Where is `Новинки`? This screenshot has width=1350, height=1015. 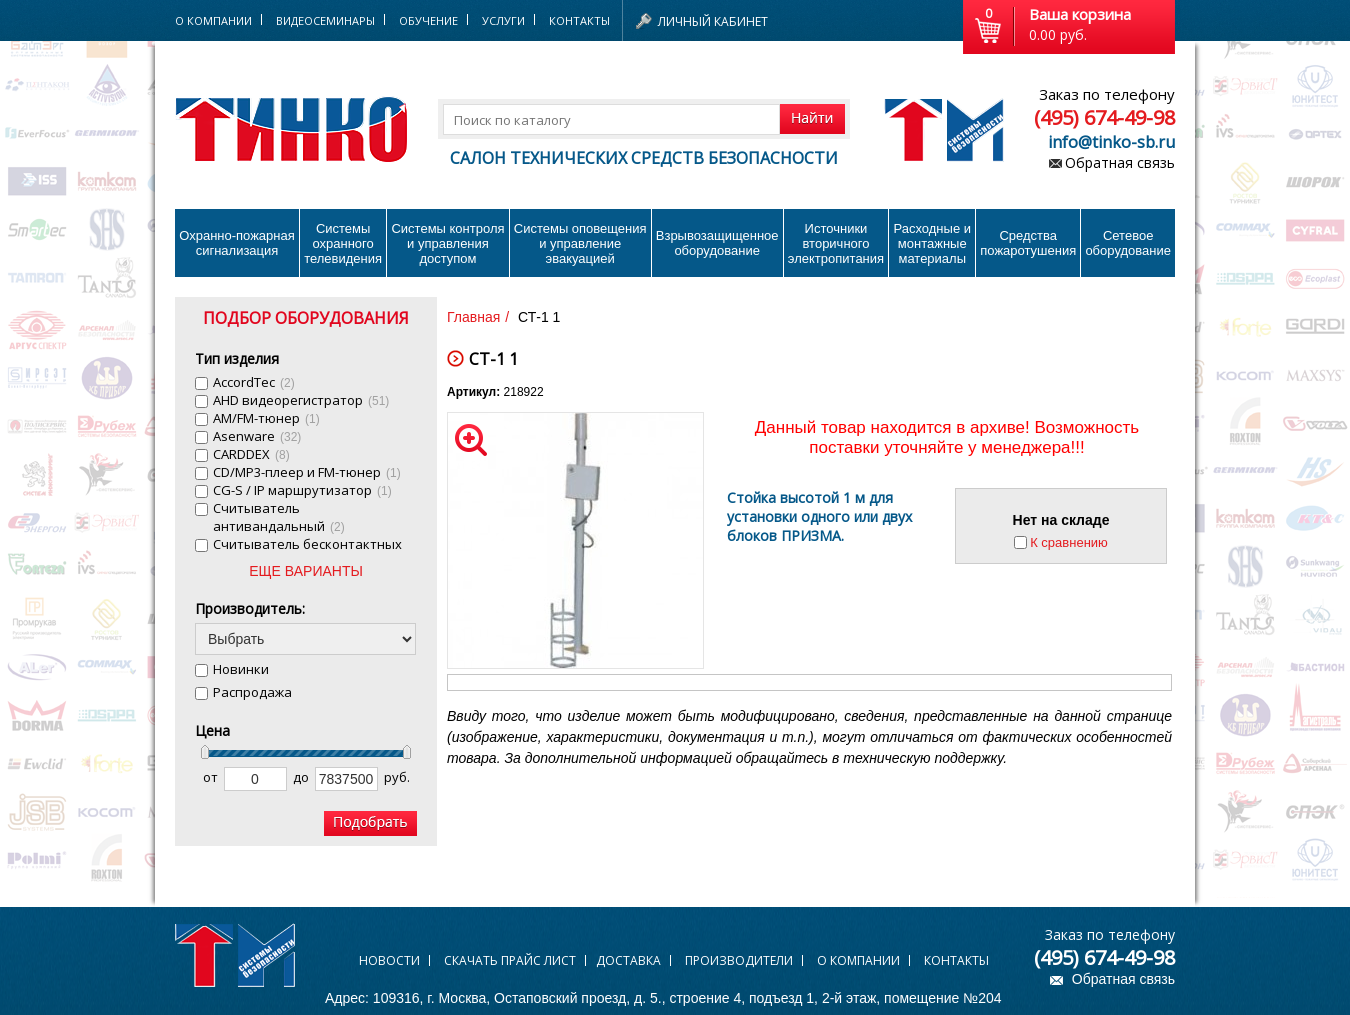
Новинки is located at coordinates (241, 669).